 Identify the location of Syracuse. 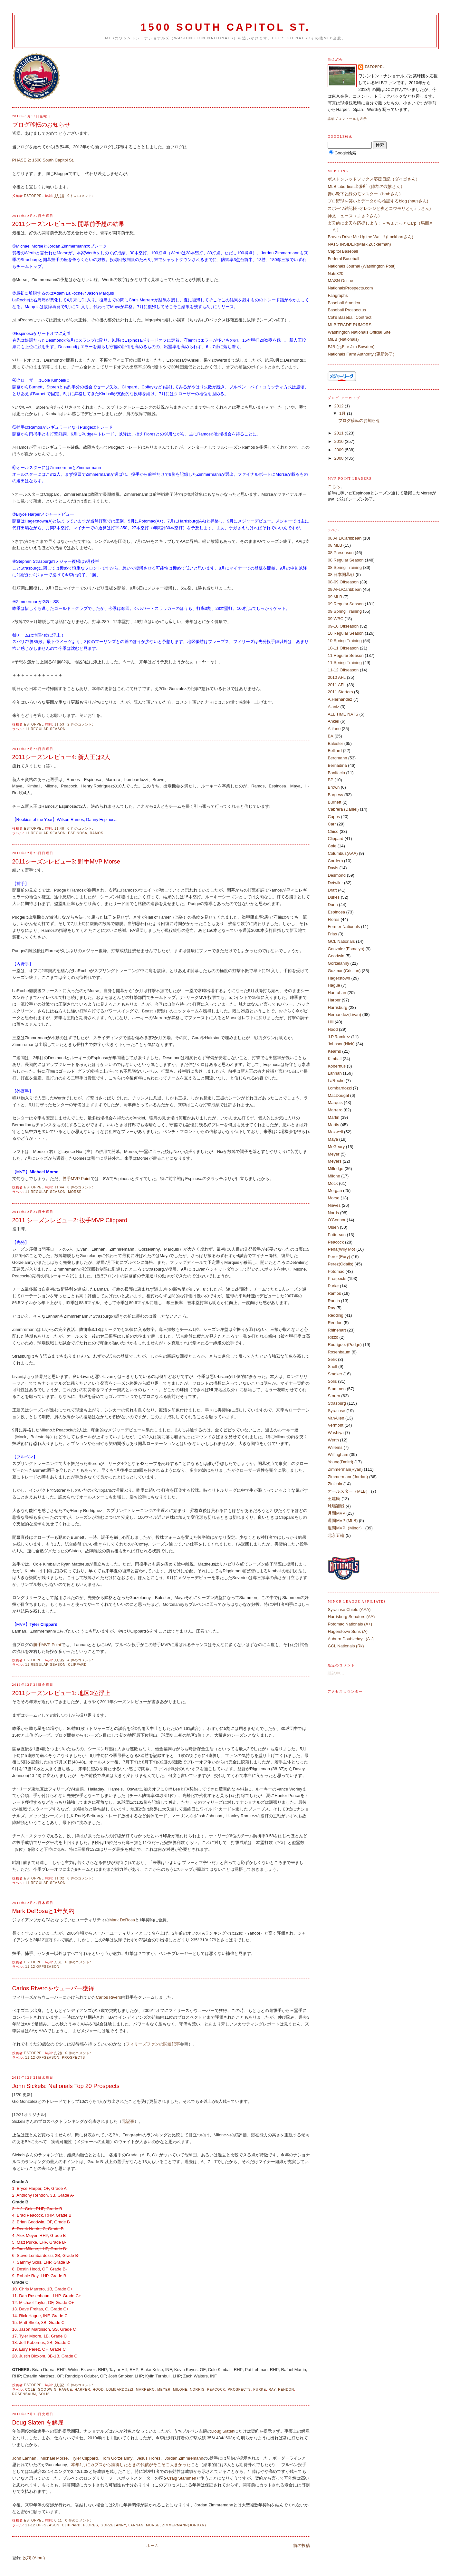
(336, 1410).